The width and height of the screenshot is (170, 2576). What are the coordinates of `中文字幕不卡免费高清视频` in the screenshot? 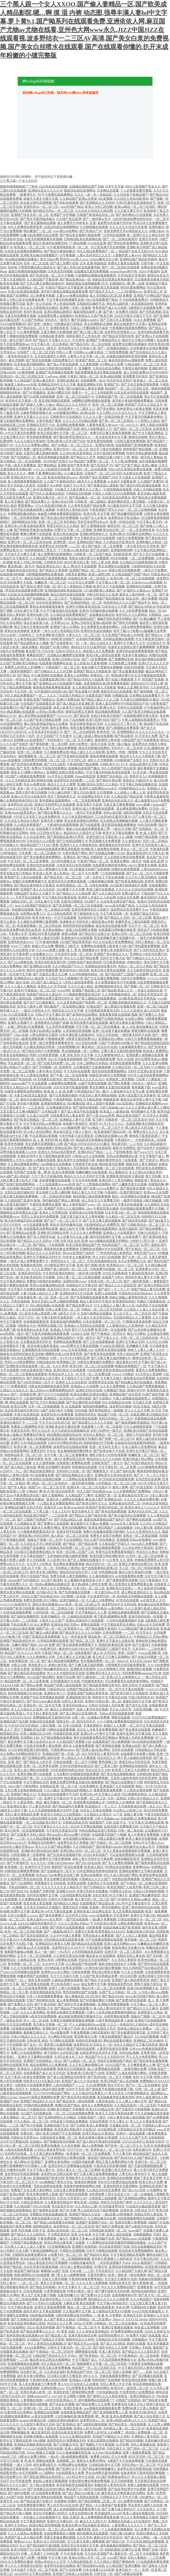 It's located at (26, 1289).